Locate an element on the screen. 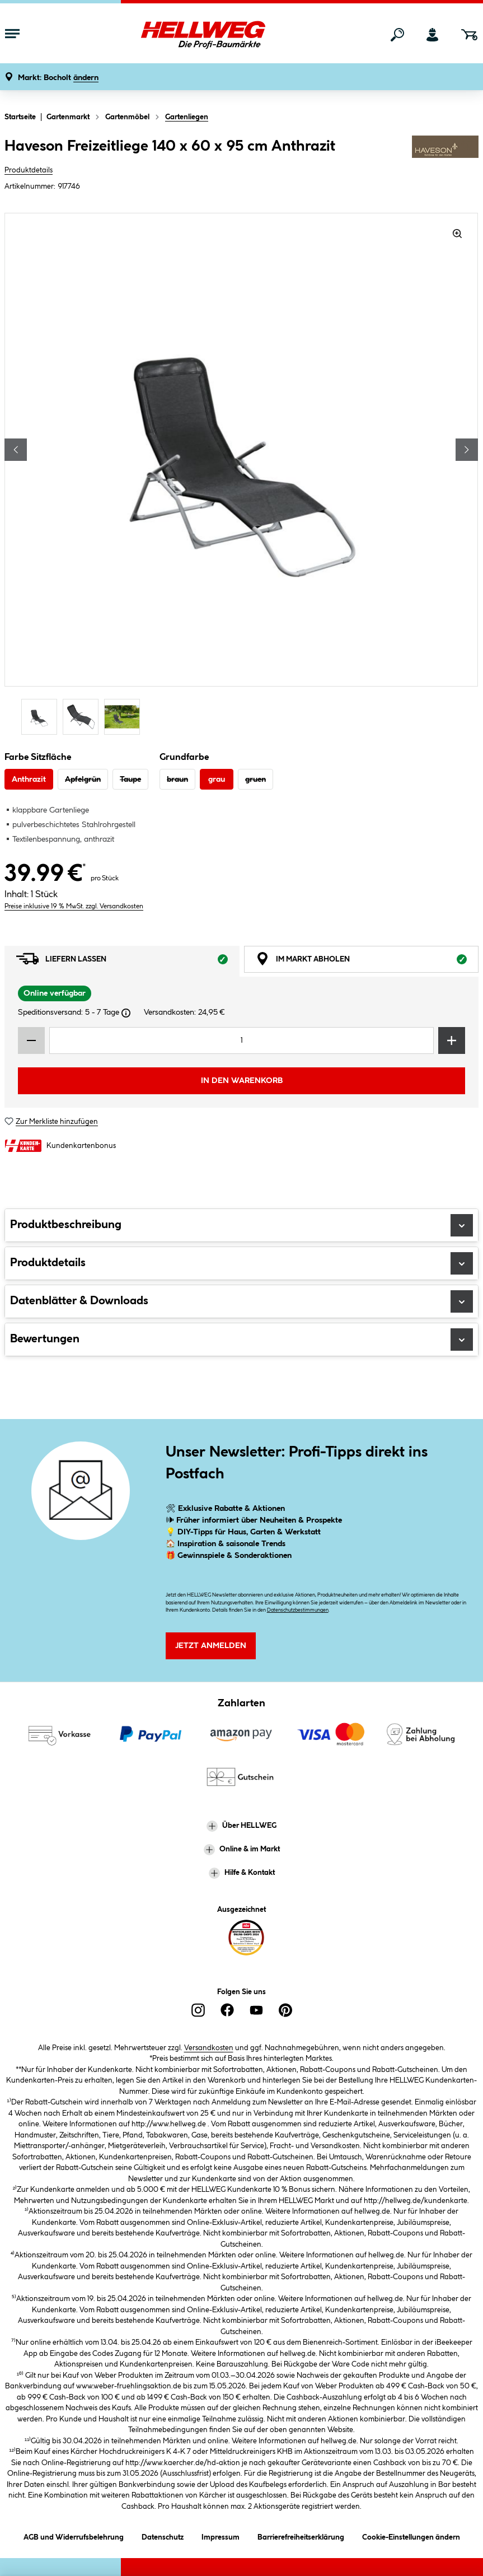 This screenshot has width=483, height=2576. Apfelgrün is located at coordinates (83, 779).